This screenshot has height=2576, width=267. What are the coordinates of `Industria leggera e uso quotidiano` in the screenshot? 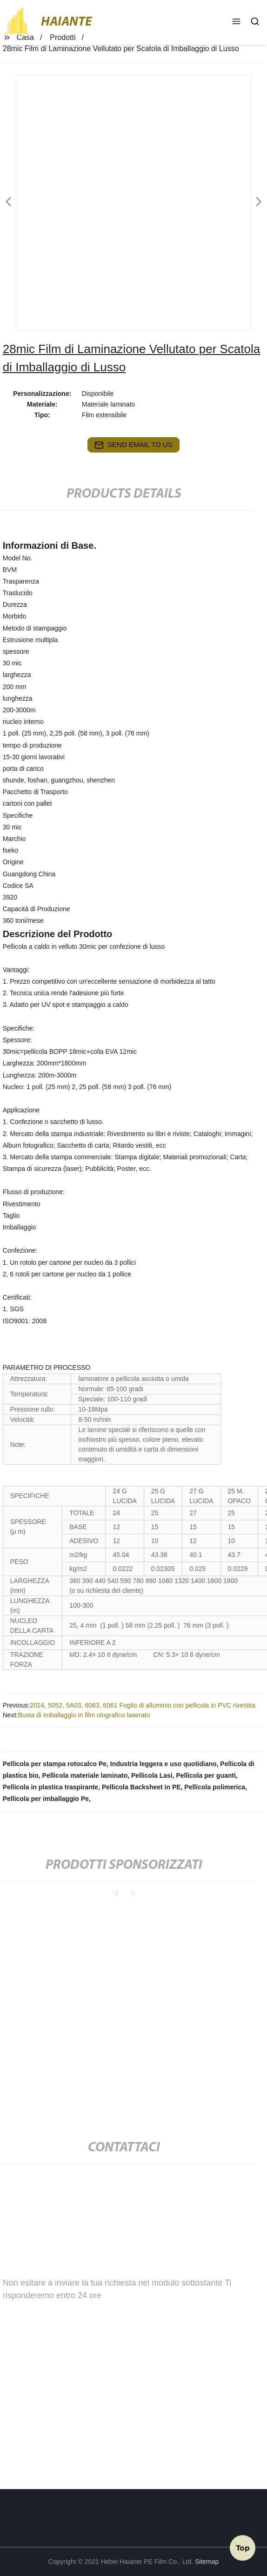 It's located at (163, 1764).